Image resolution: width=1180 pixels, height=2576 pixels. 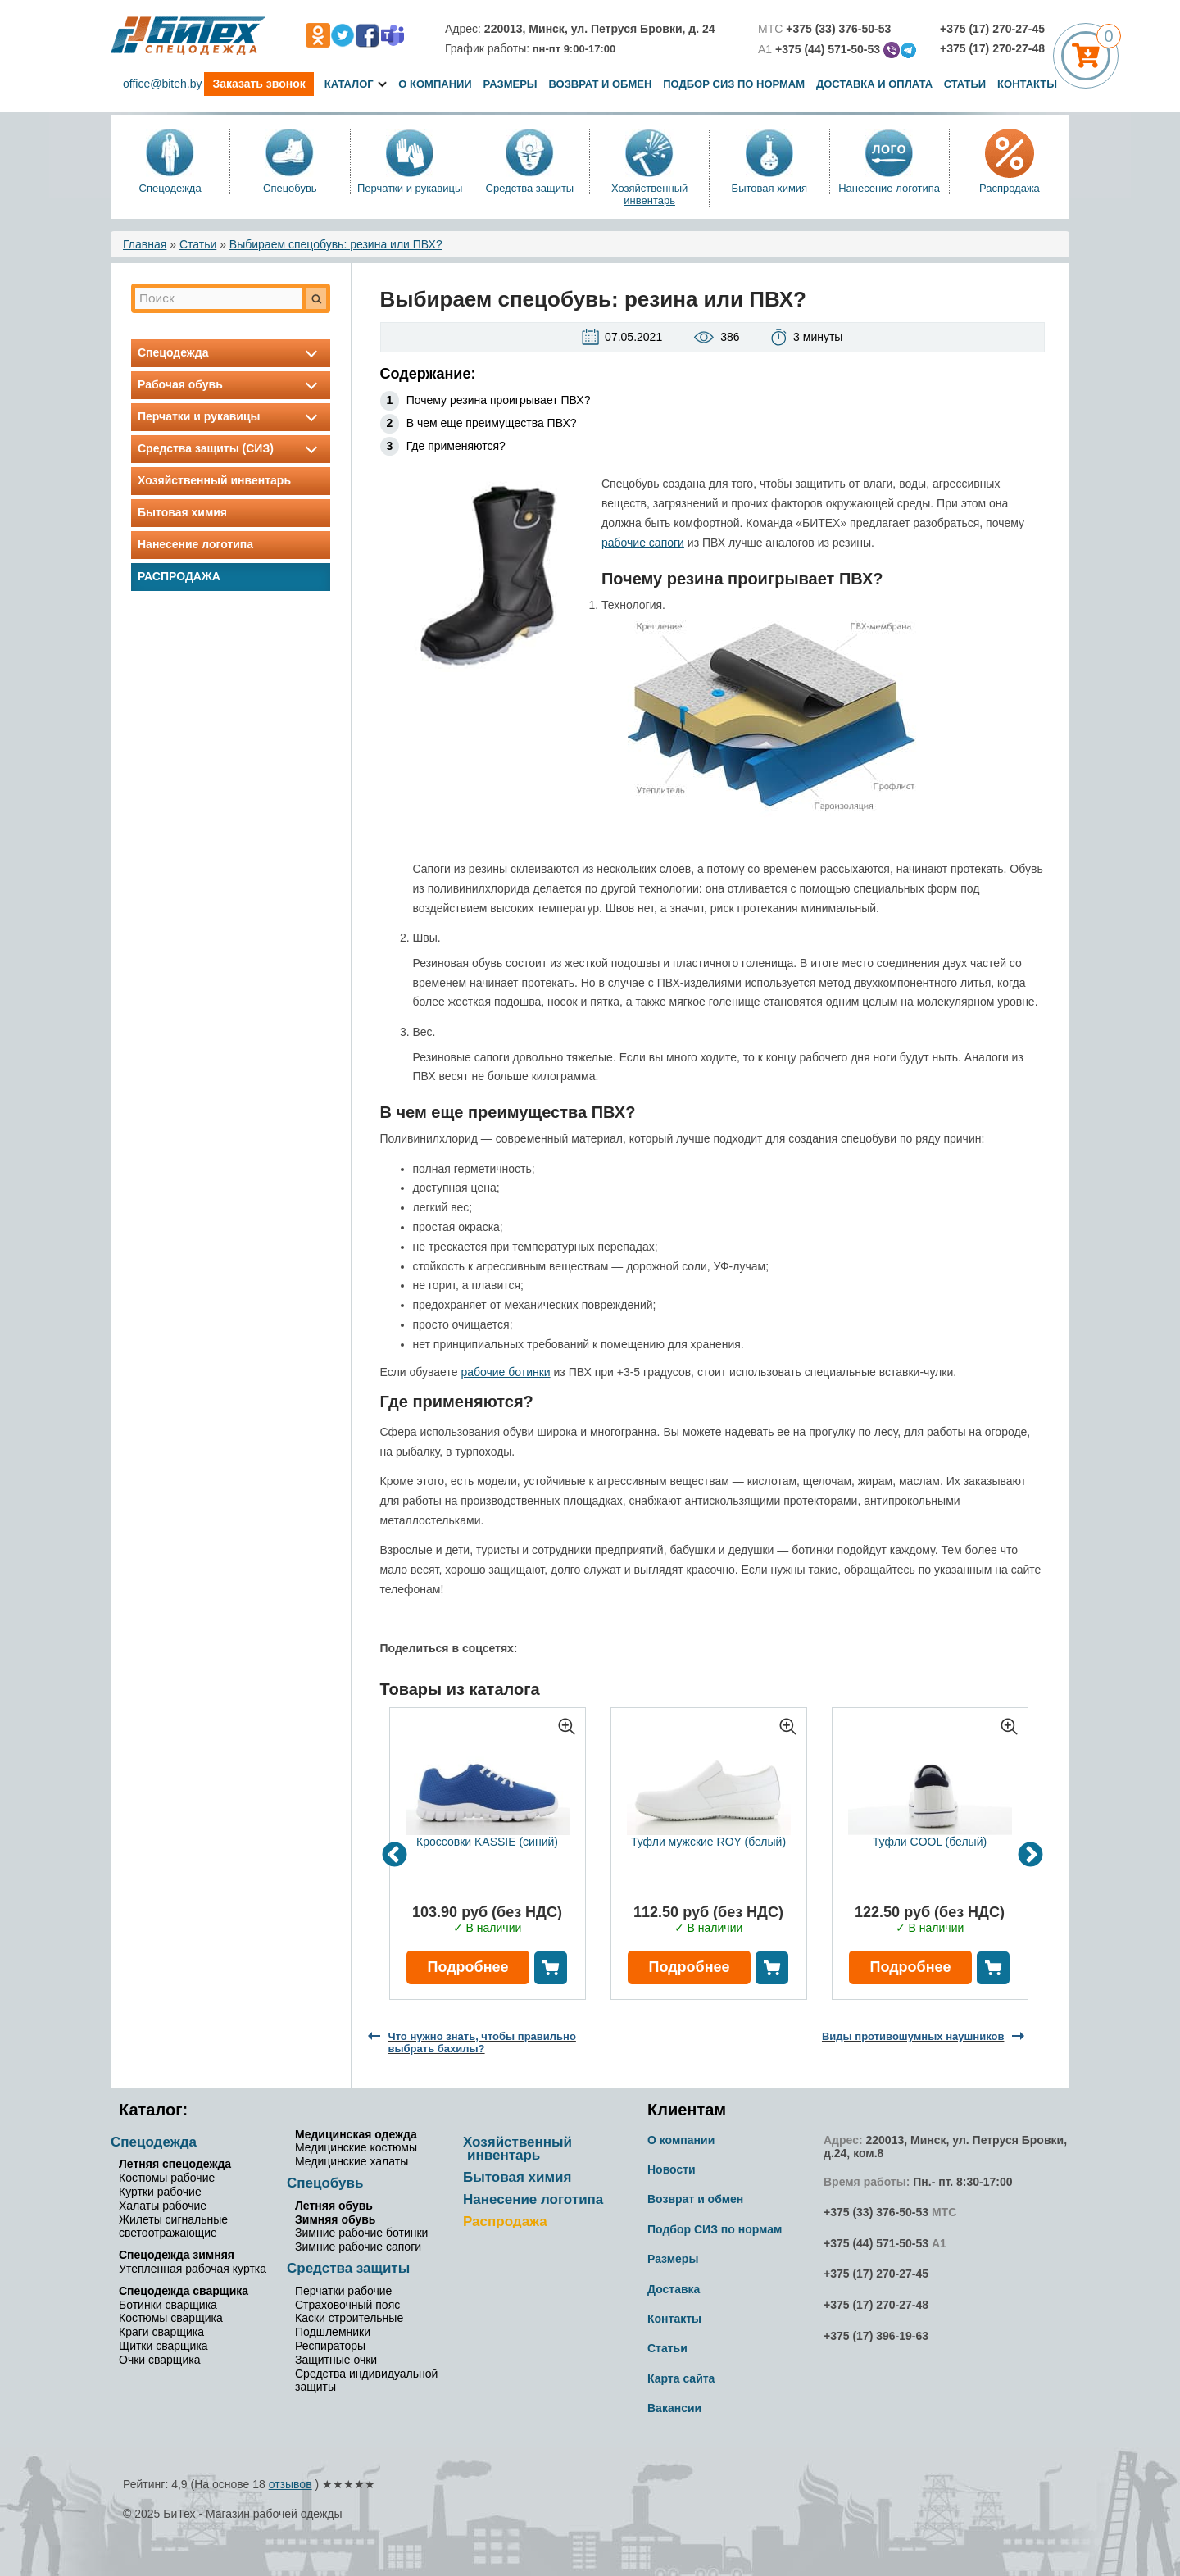 I want to click on Перчатки рабочие, so click(x=343, y=2290).